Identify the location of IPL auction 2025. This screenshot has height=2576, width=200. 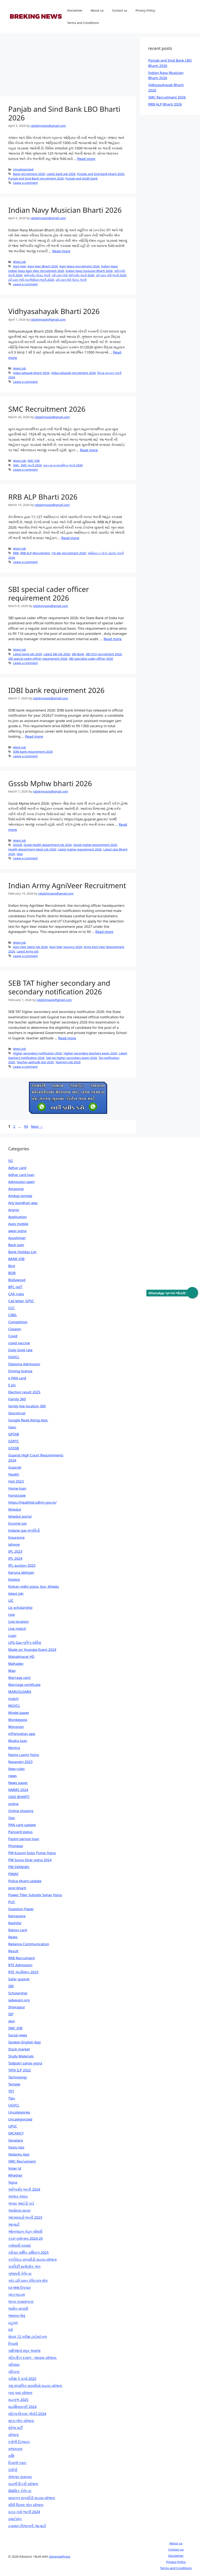
(21, 1565).